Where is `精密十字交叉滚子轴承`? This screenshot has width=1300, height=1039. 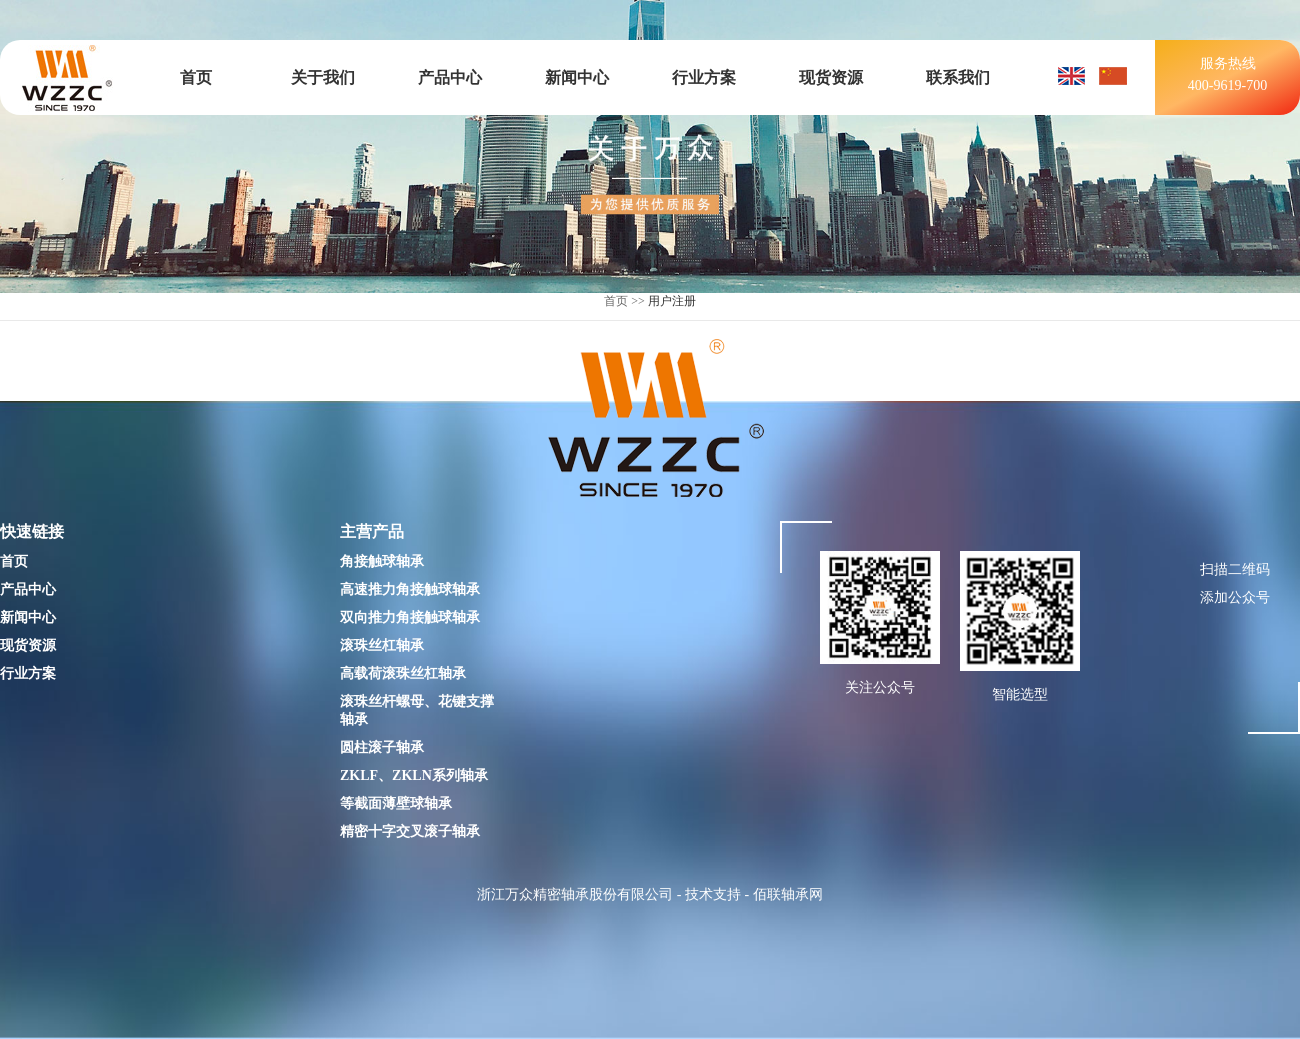 精密十字交叉滚子轴承 is located at coordinates (410, 831).